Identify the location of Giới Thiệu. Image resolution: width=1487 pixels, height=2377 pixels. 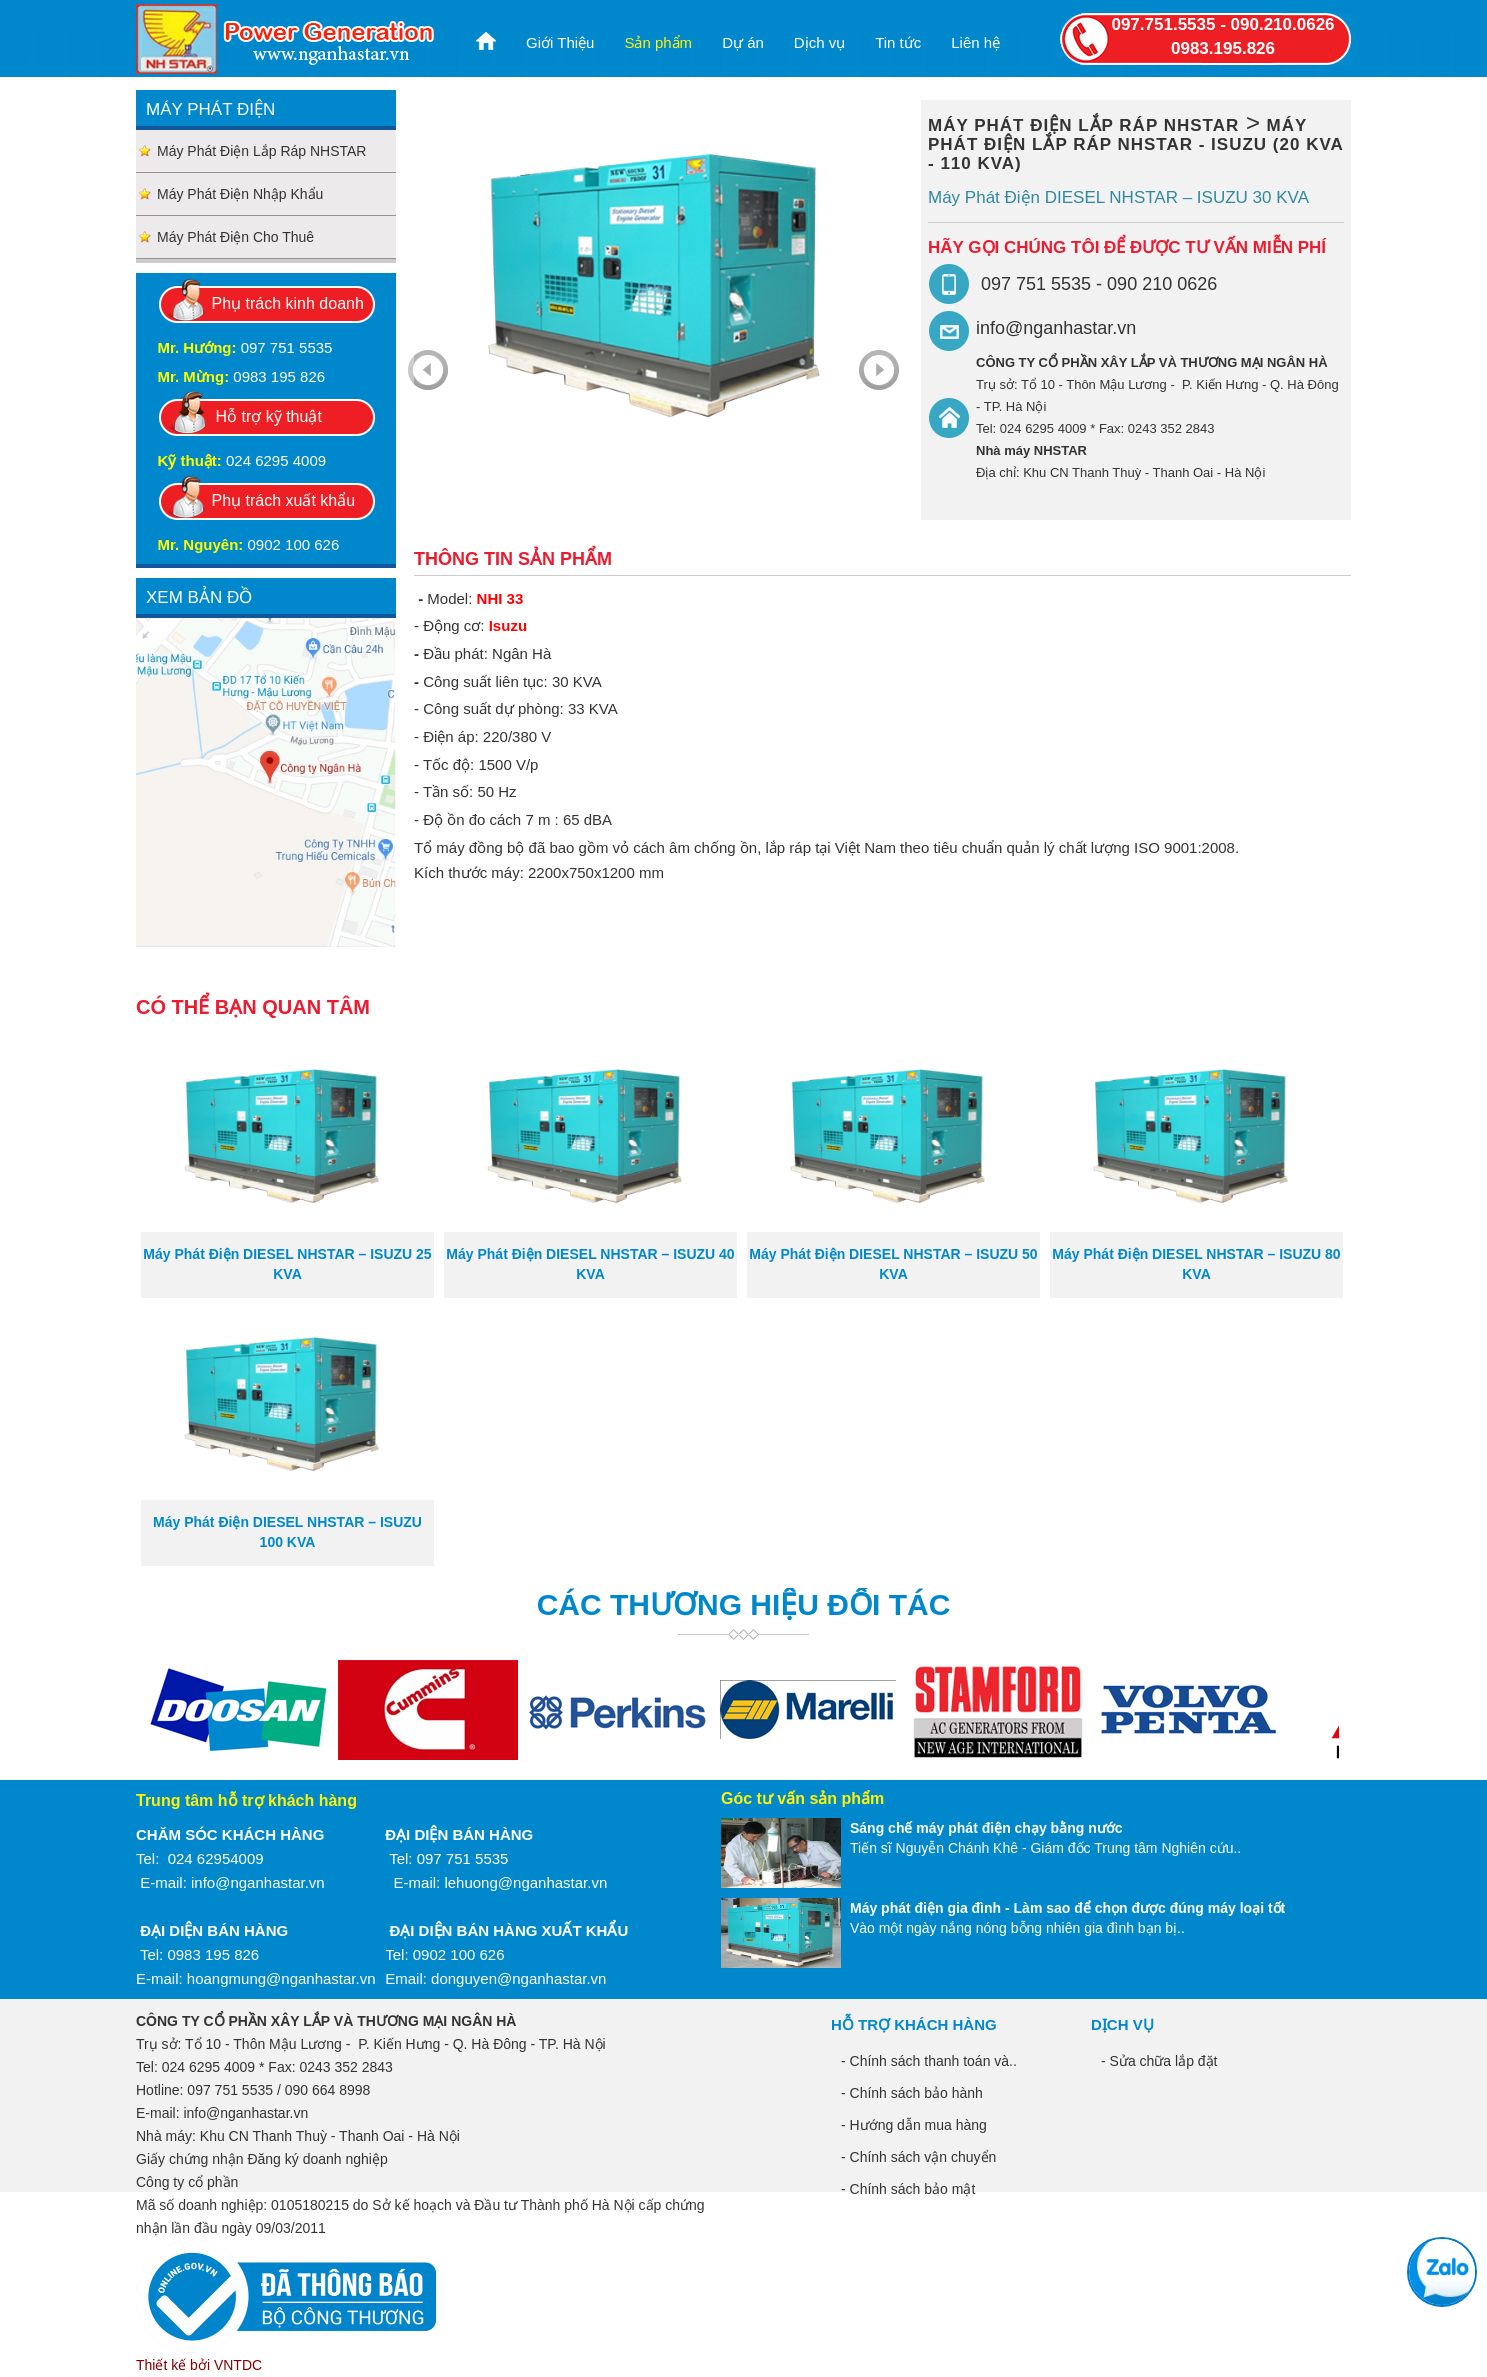
(560, 42).